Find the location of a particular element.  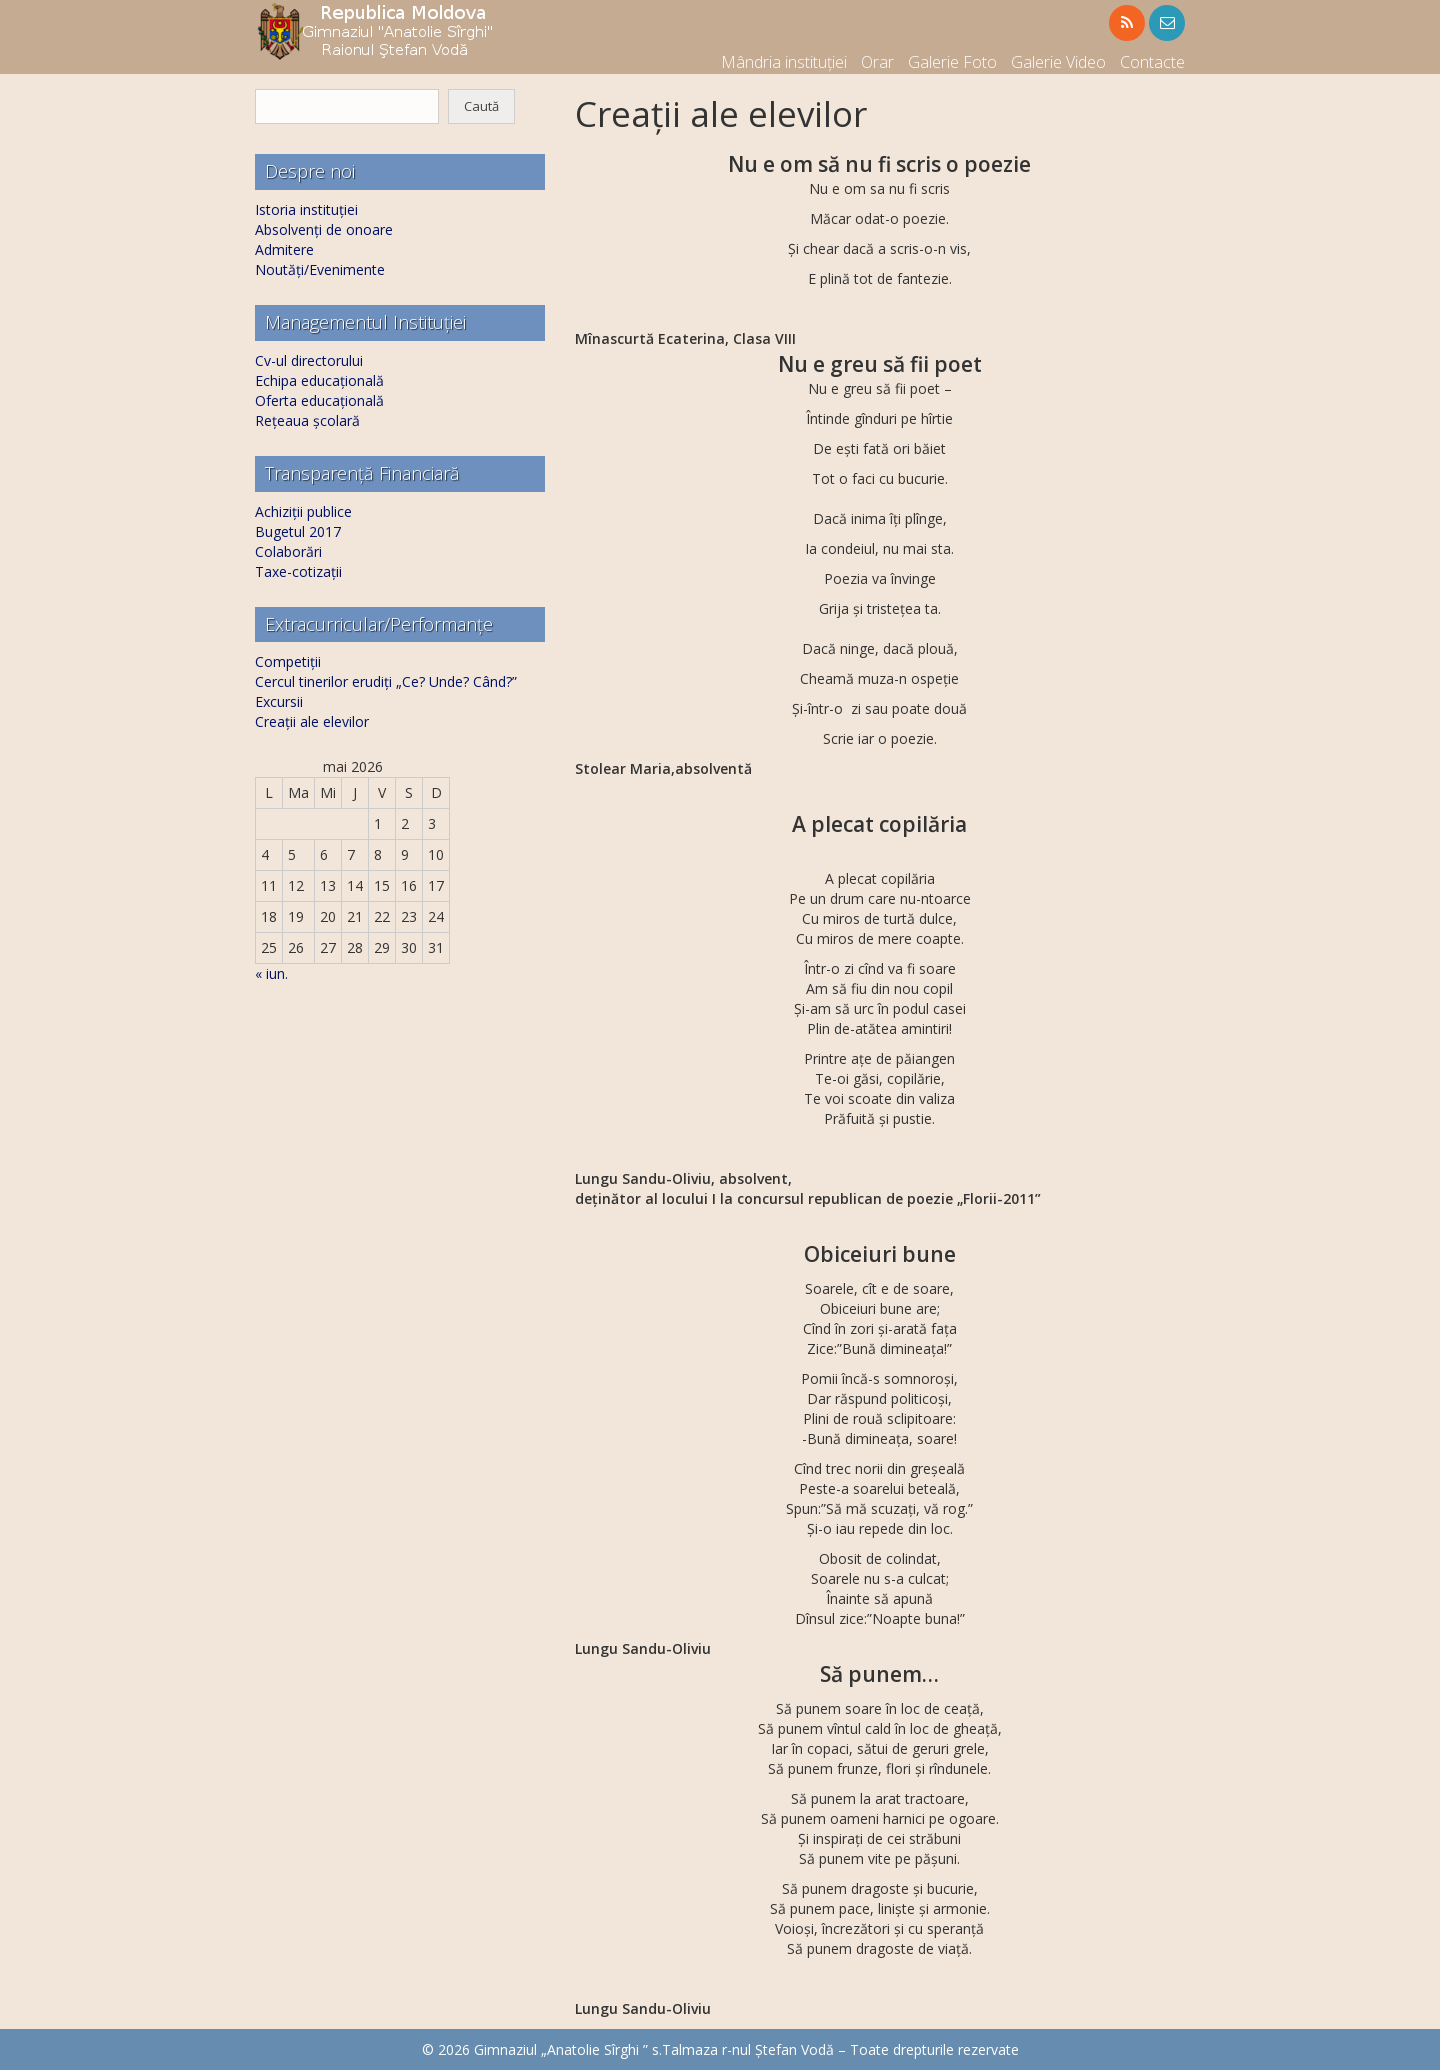

Competiții is located at coordinates (288, 661).